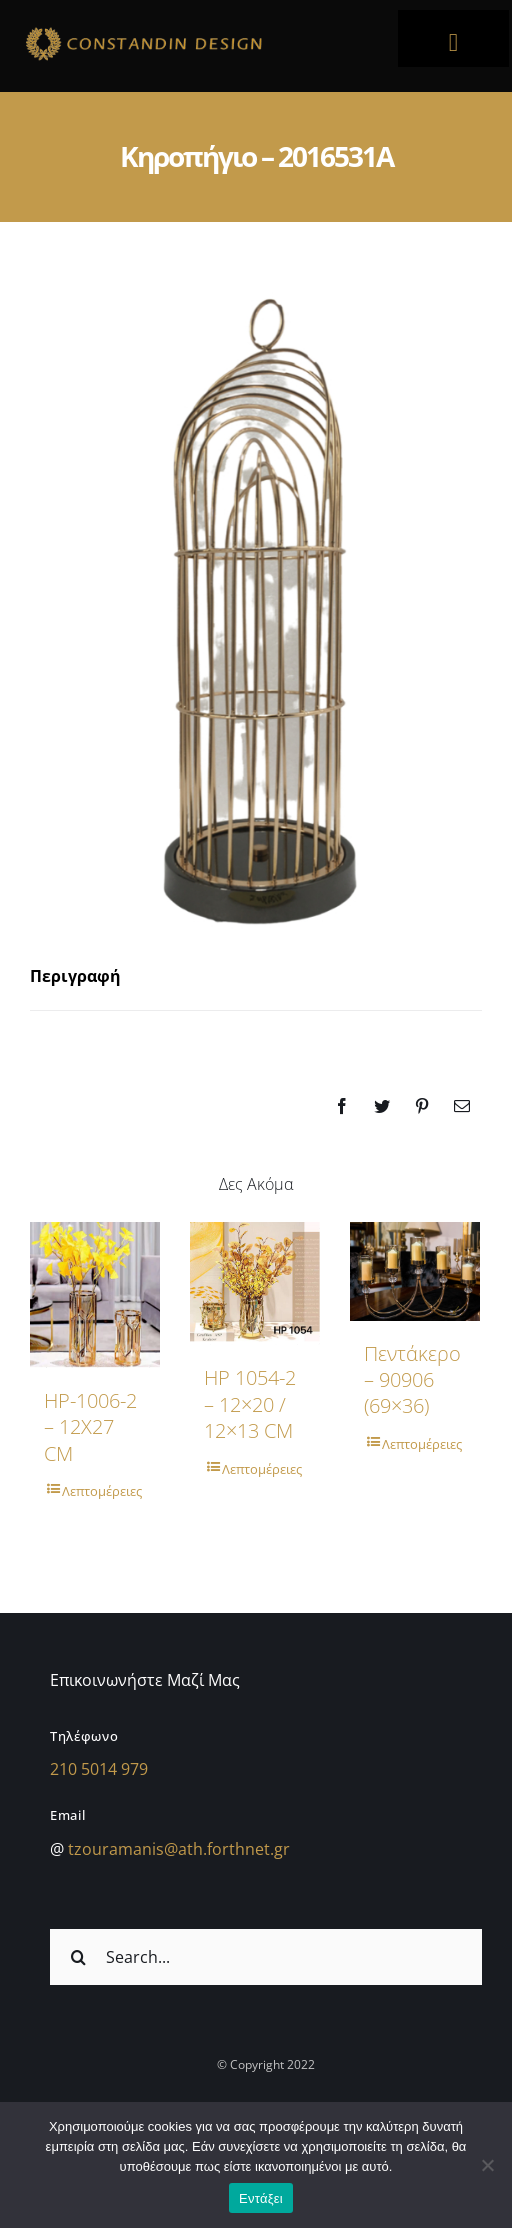 The height and width of the screenshot is (2228, 512). I want to click on [Πεντάκερο – 90906 (69×36)], so click(415, 1271).